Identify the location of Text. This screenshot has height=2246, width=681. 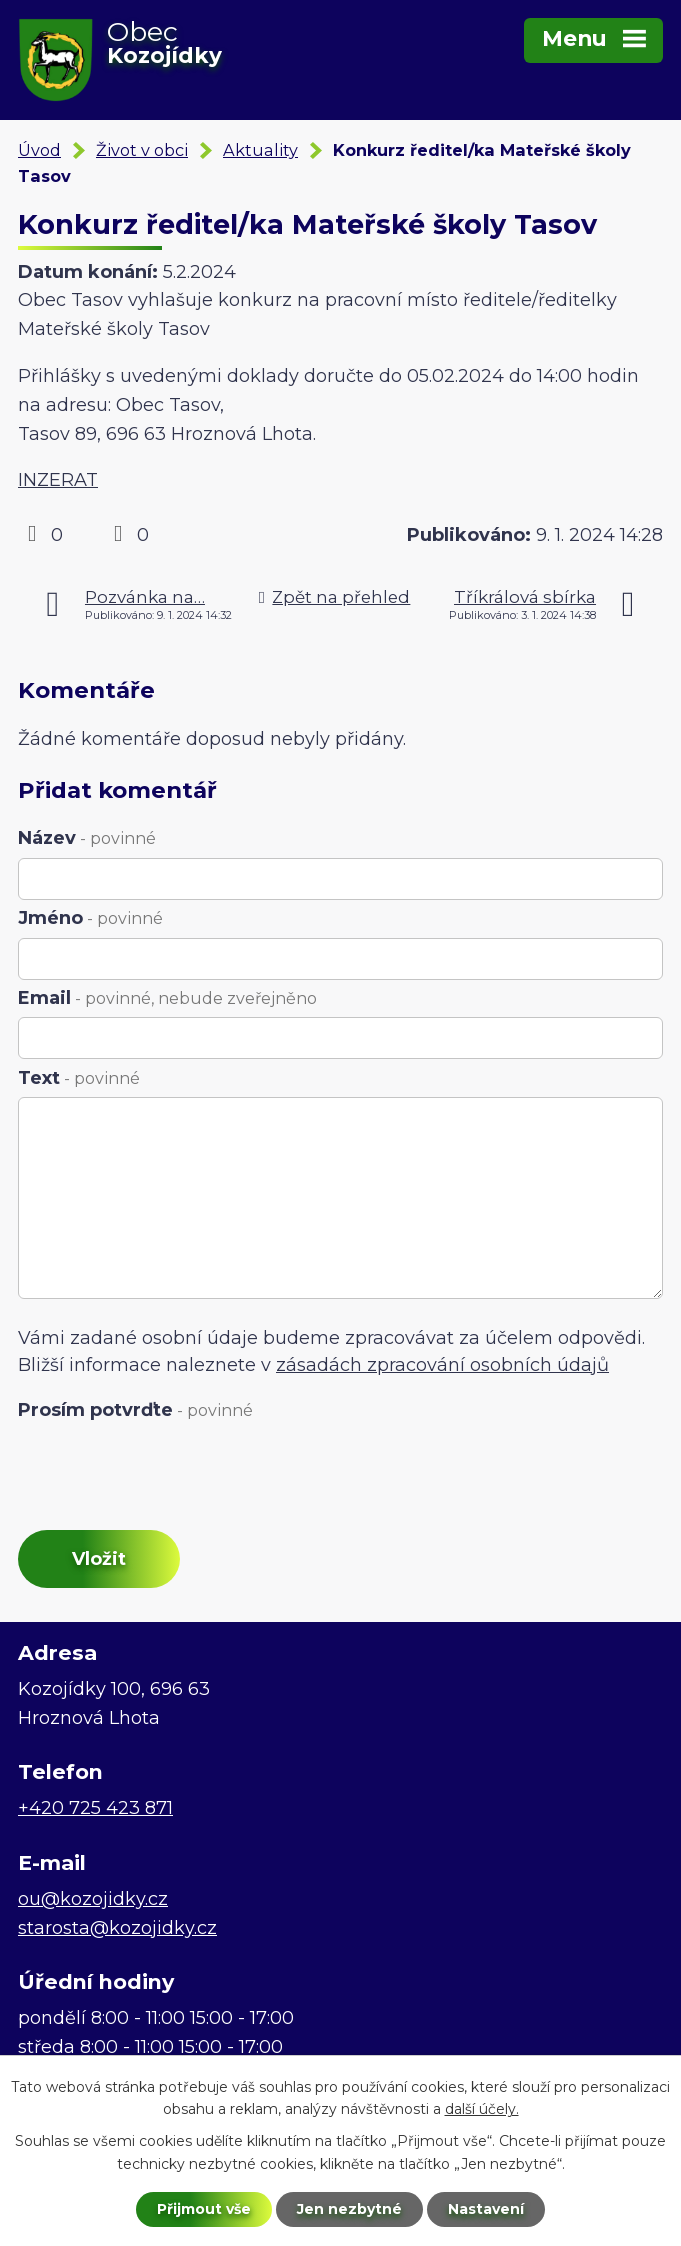
(79, 1078).